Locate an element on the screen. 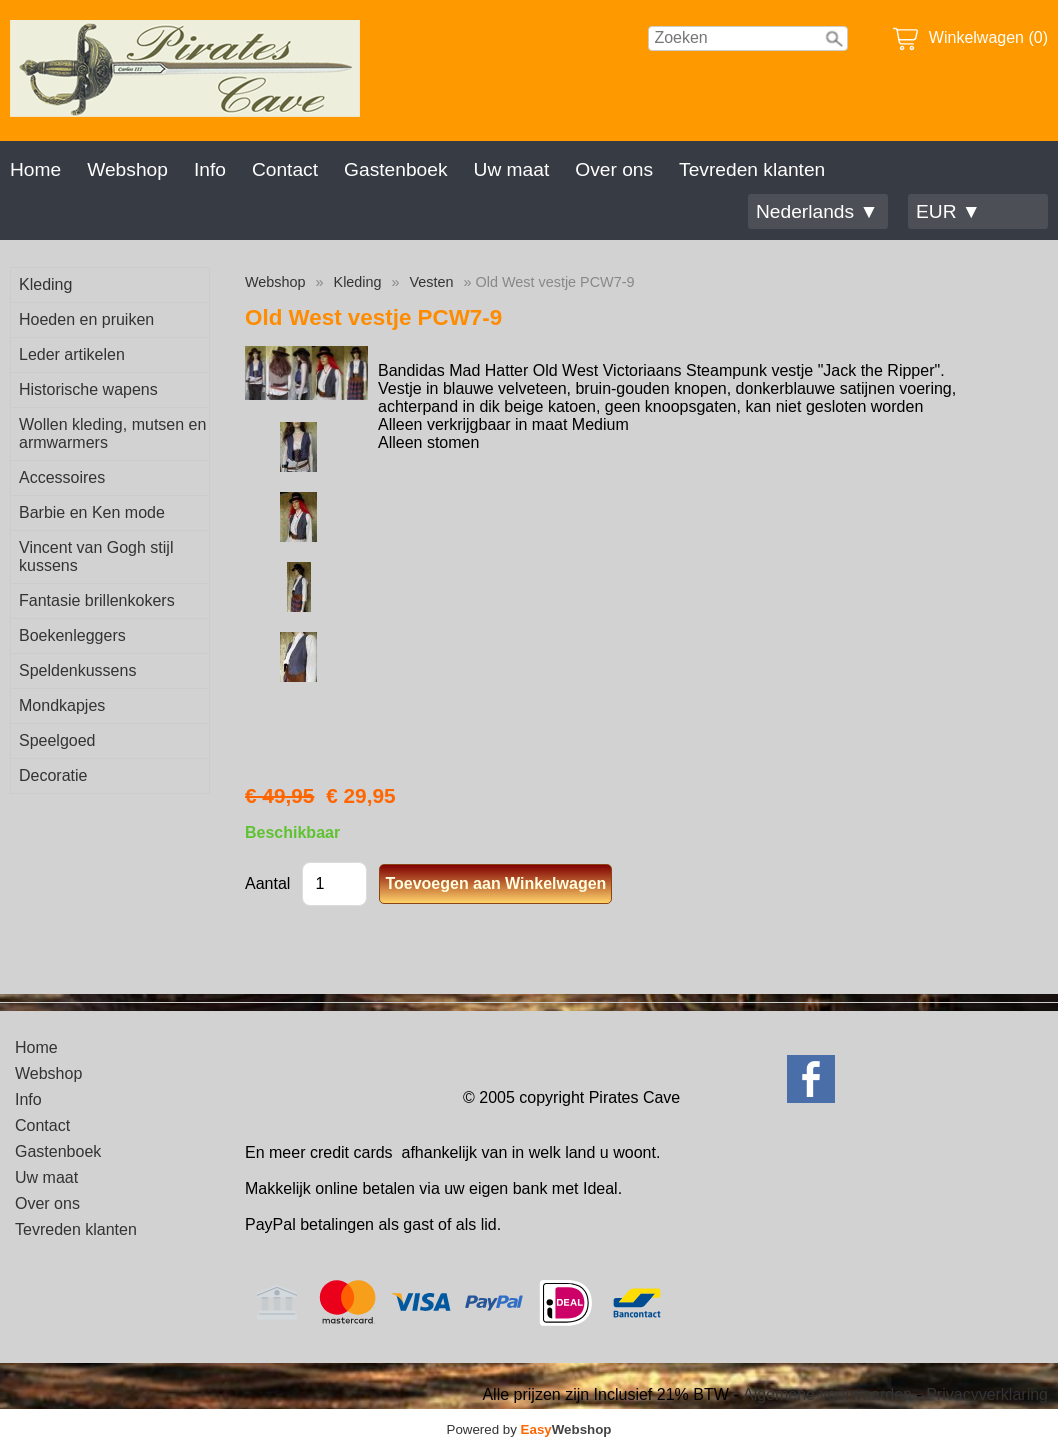 This screenshot has height=1455, width=1058. EUR ▼ is located at coordinates (948, 211).